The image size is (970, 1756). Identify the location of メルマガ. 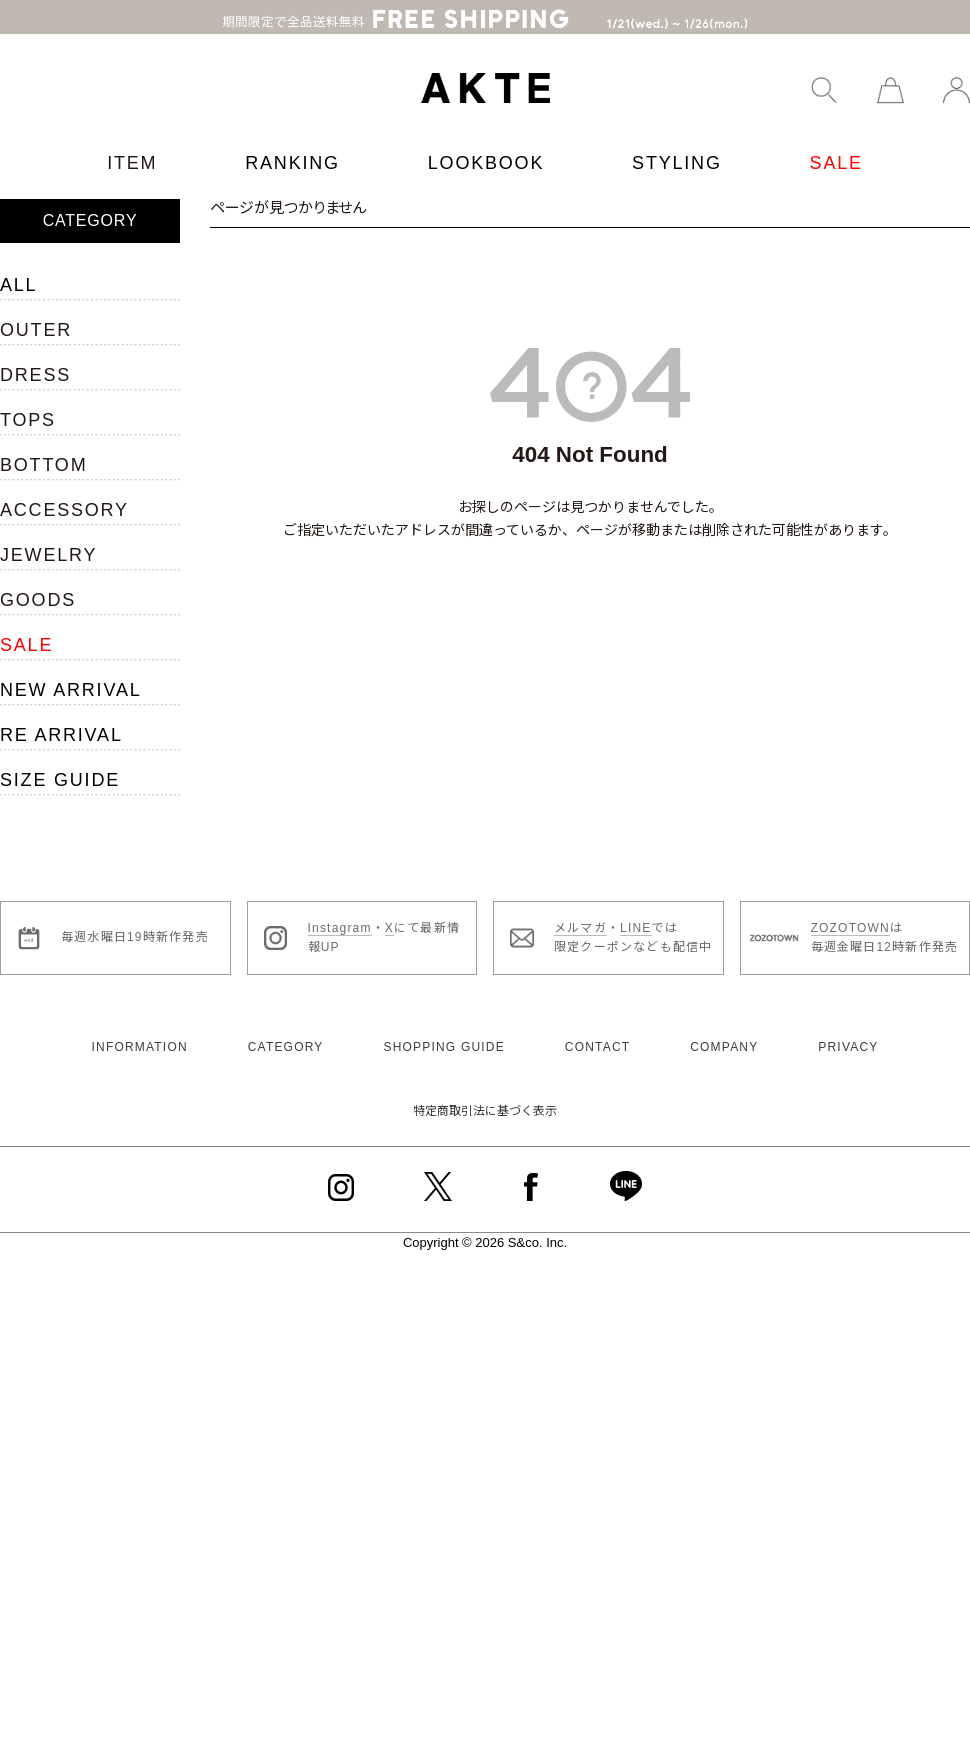
(580, 907).